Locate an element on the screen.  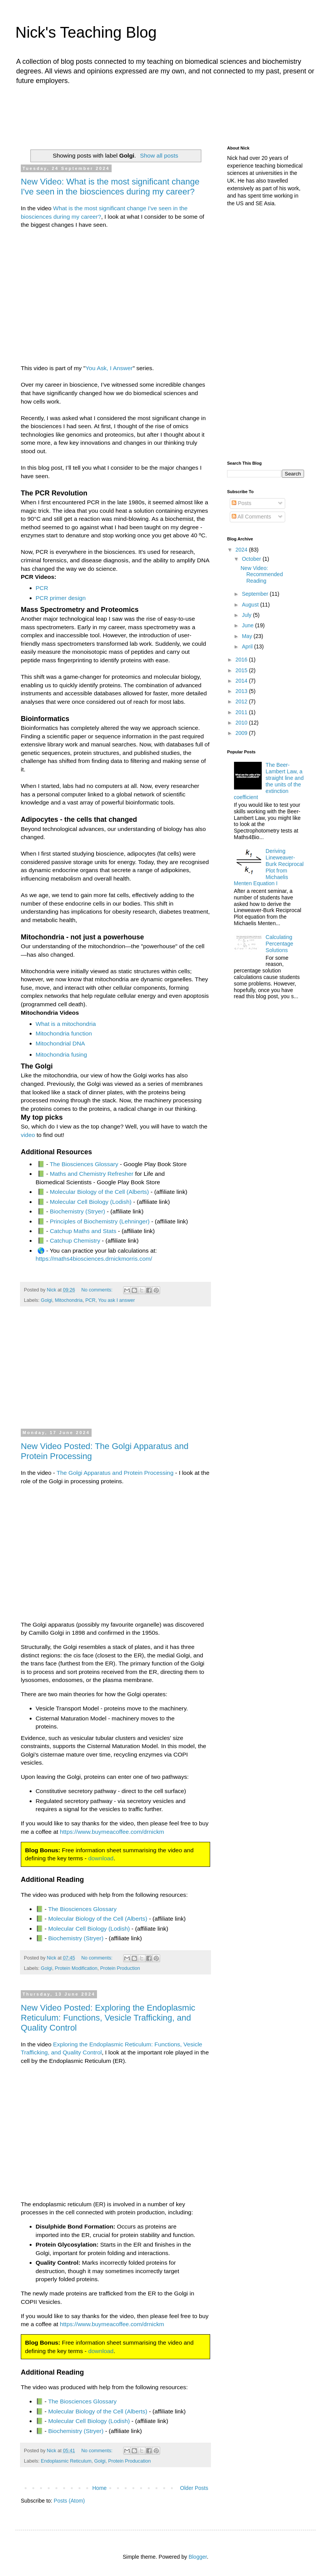
2015 is located at coordinates (242, 670).